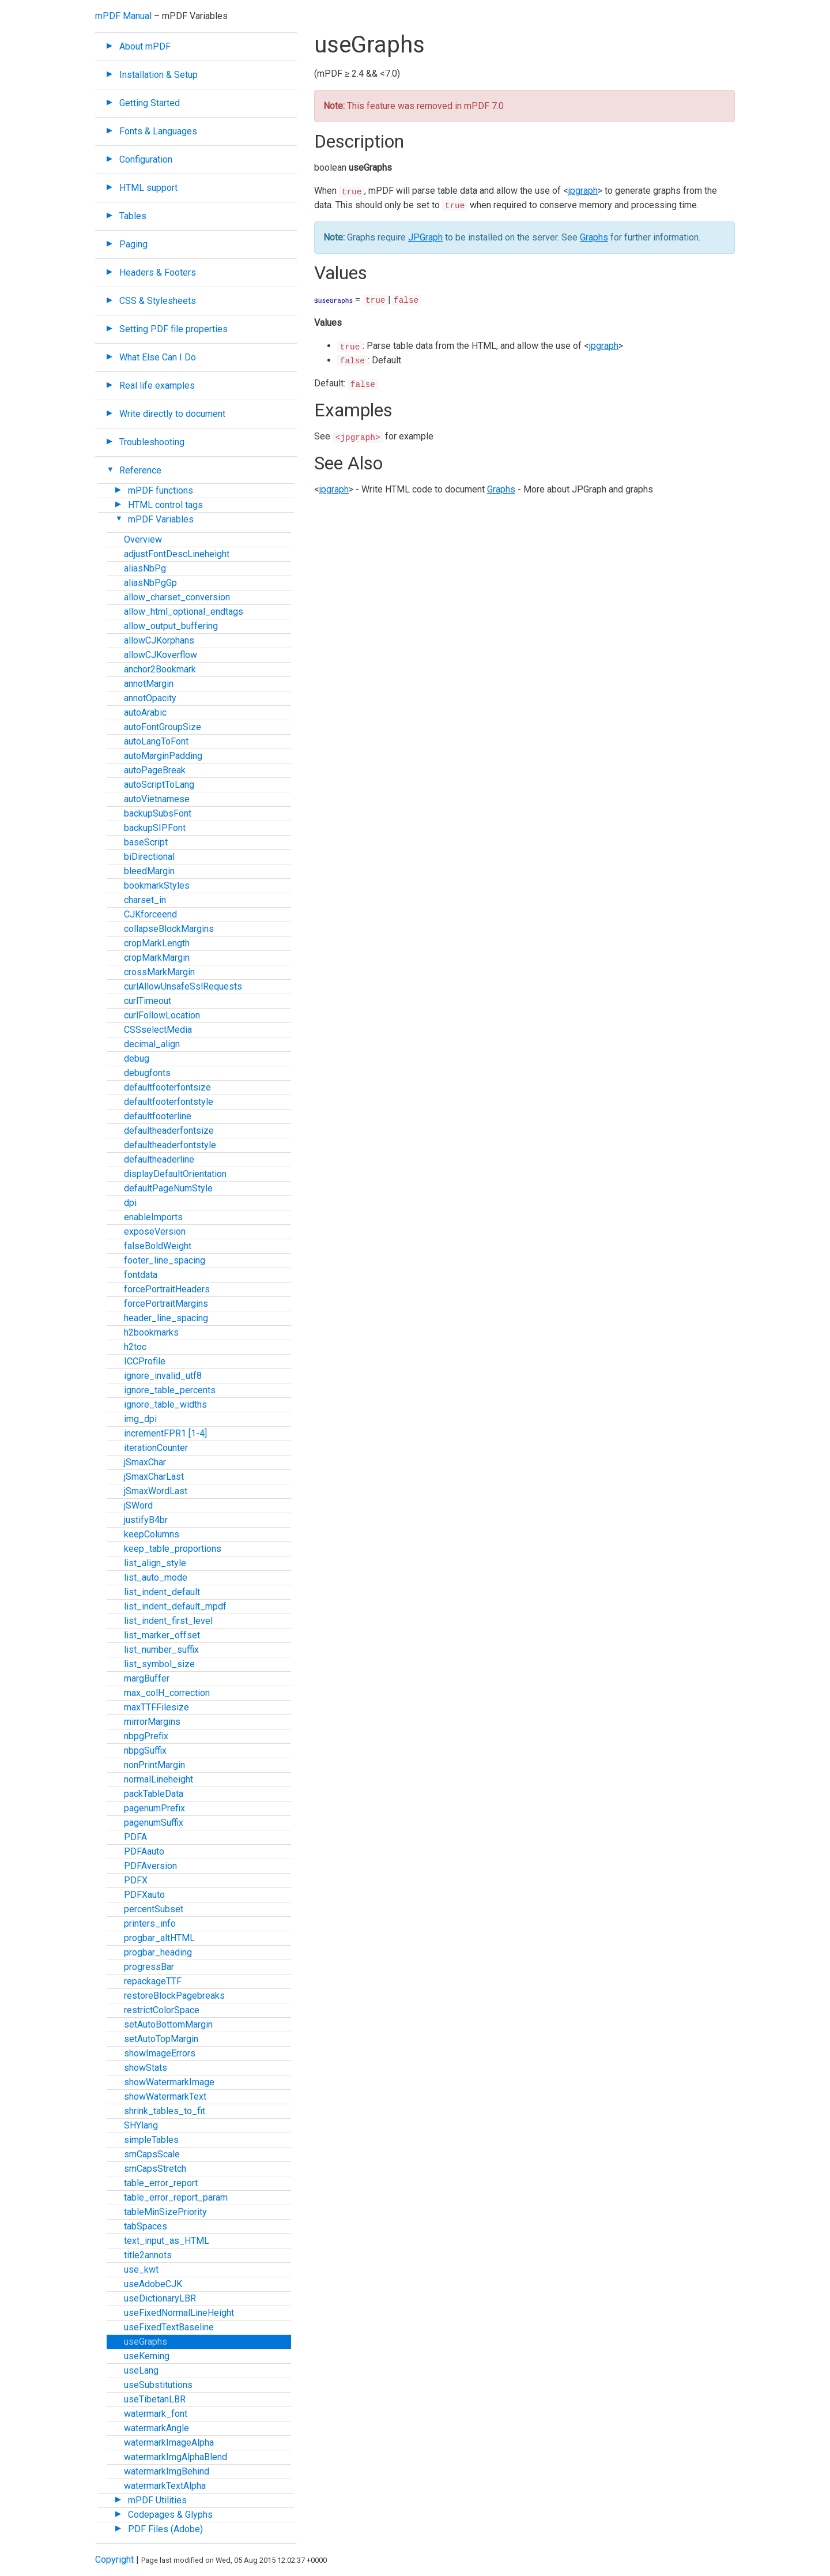 The width and height of the screenshot is (830, 2576). What do you see at coordinates (176, 2197) in the screenshot?
I see `table_error_report_param` at bounding box center [176, 2197].